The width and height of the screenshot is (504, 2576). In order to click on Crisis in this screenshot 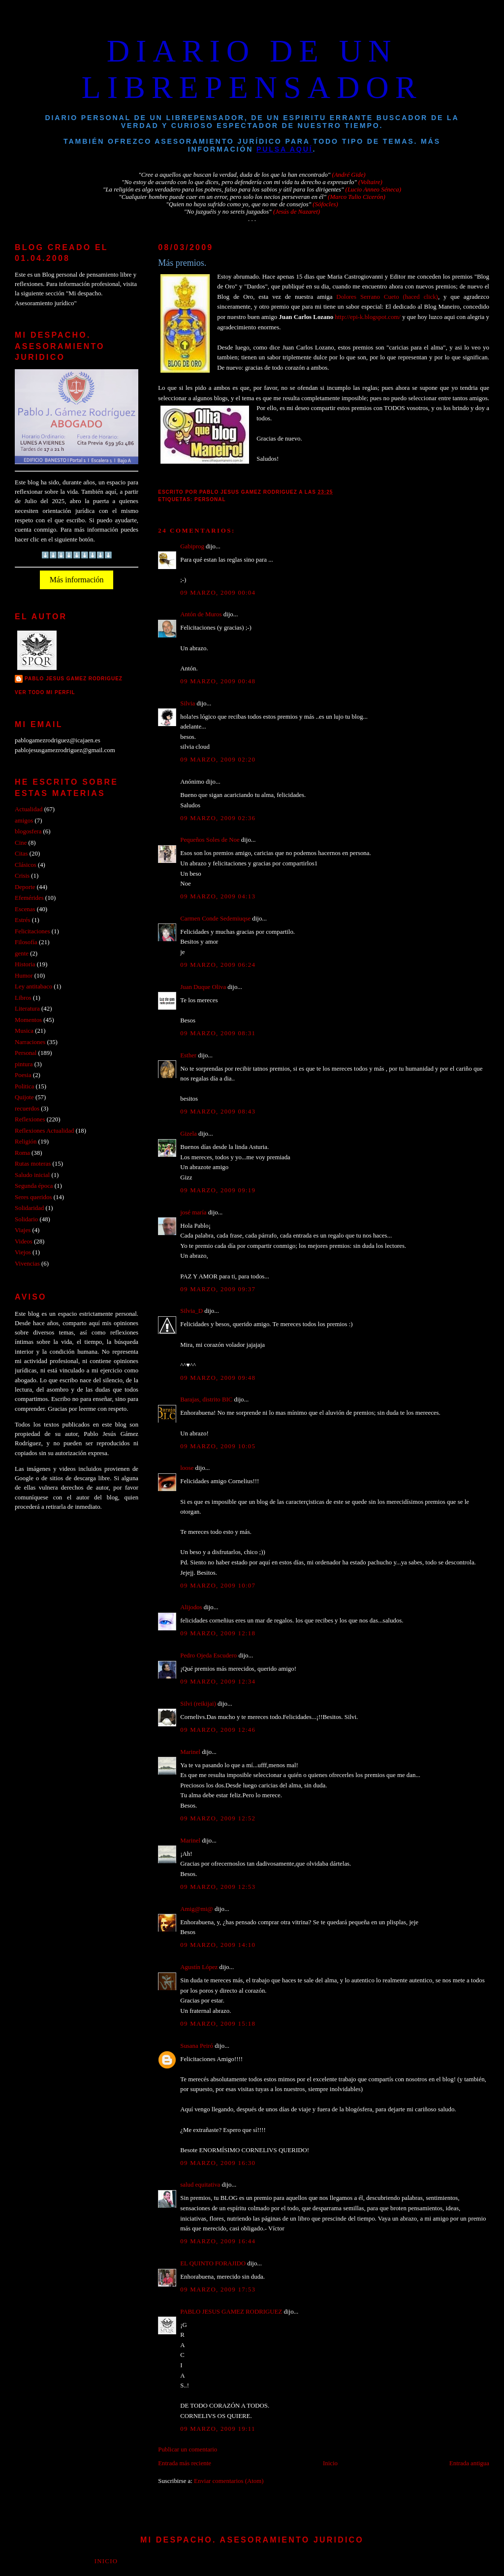, I will do `click(22, 875)`.